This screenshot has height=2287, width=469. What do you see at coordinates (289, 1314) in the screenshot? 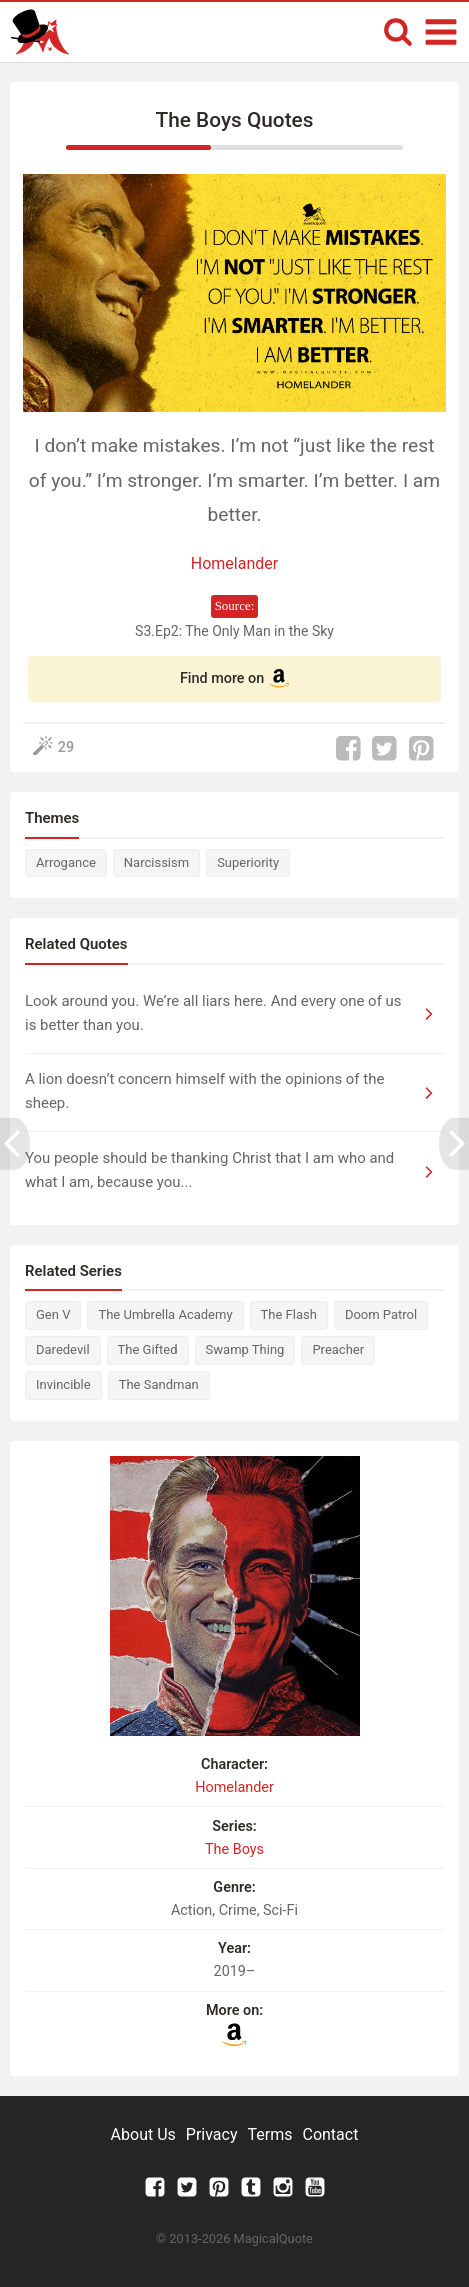
I see `The Flash` at bounding box center [289, 1314].